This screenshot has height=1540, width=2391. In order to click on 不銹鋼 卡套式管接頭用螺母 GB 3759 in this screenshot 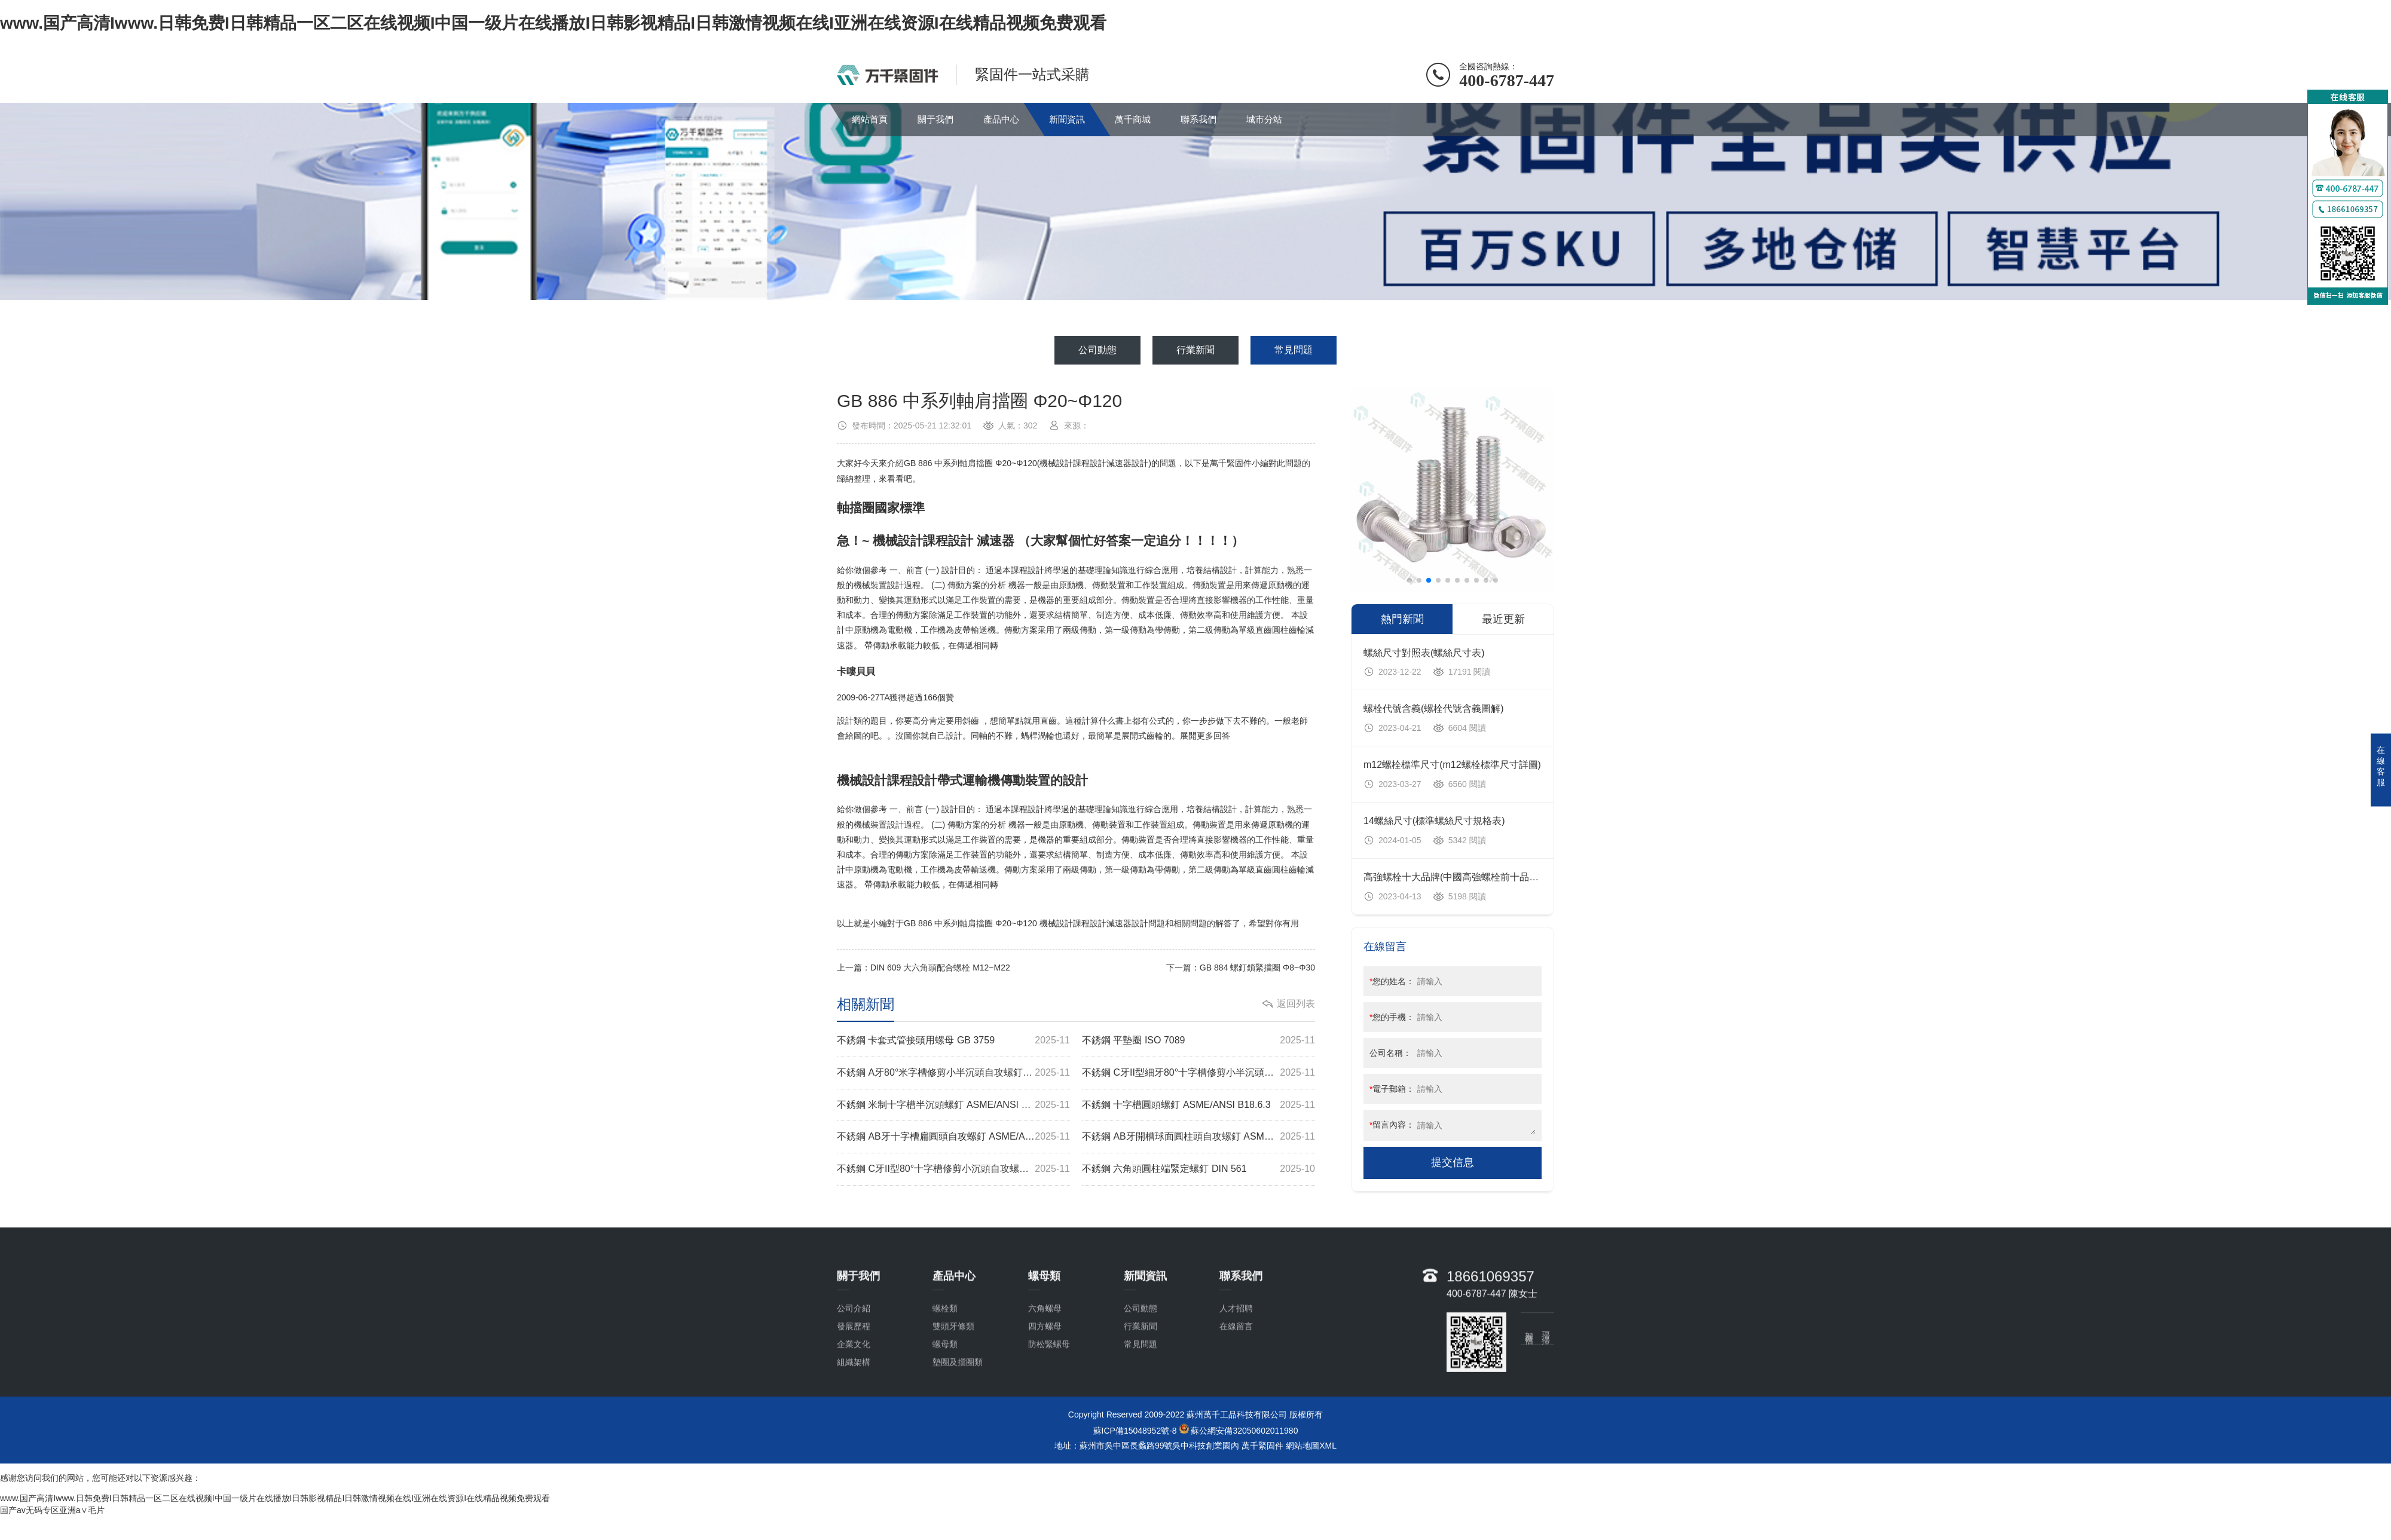, I will do `click(953, 1041)`.